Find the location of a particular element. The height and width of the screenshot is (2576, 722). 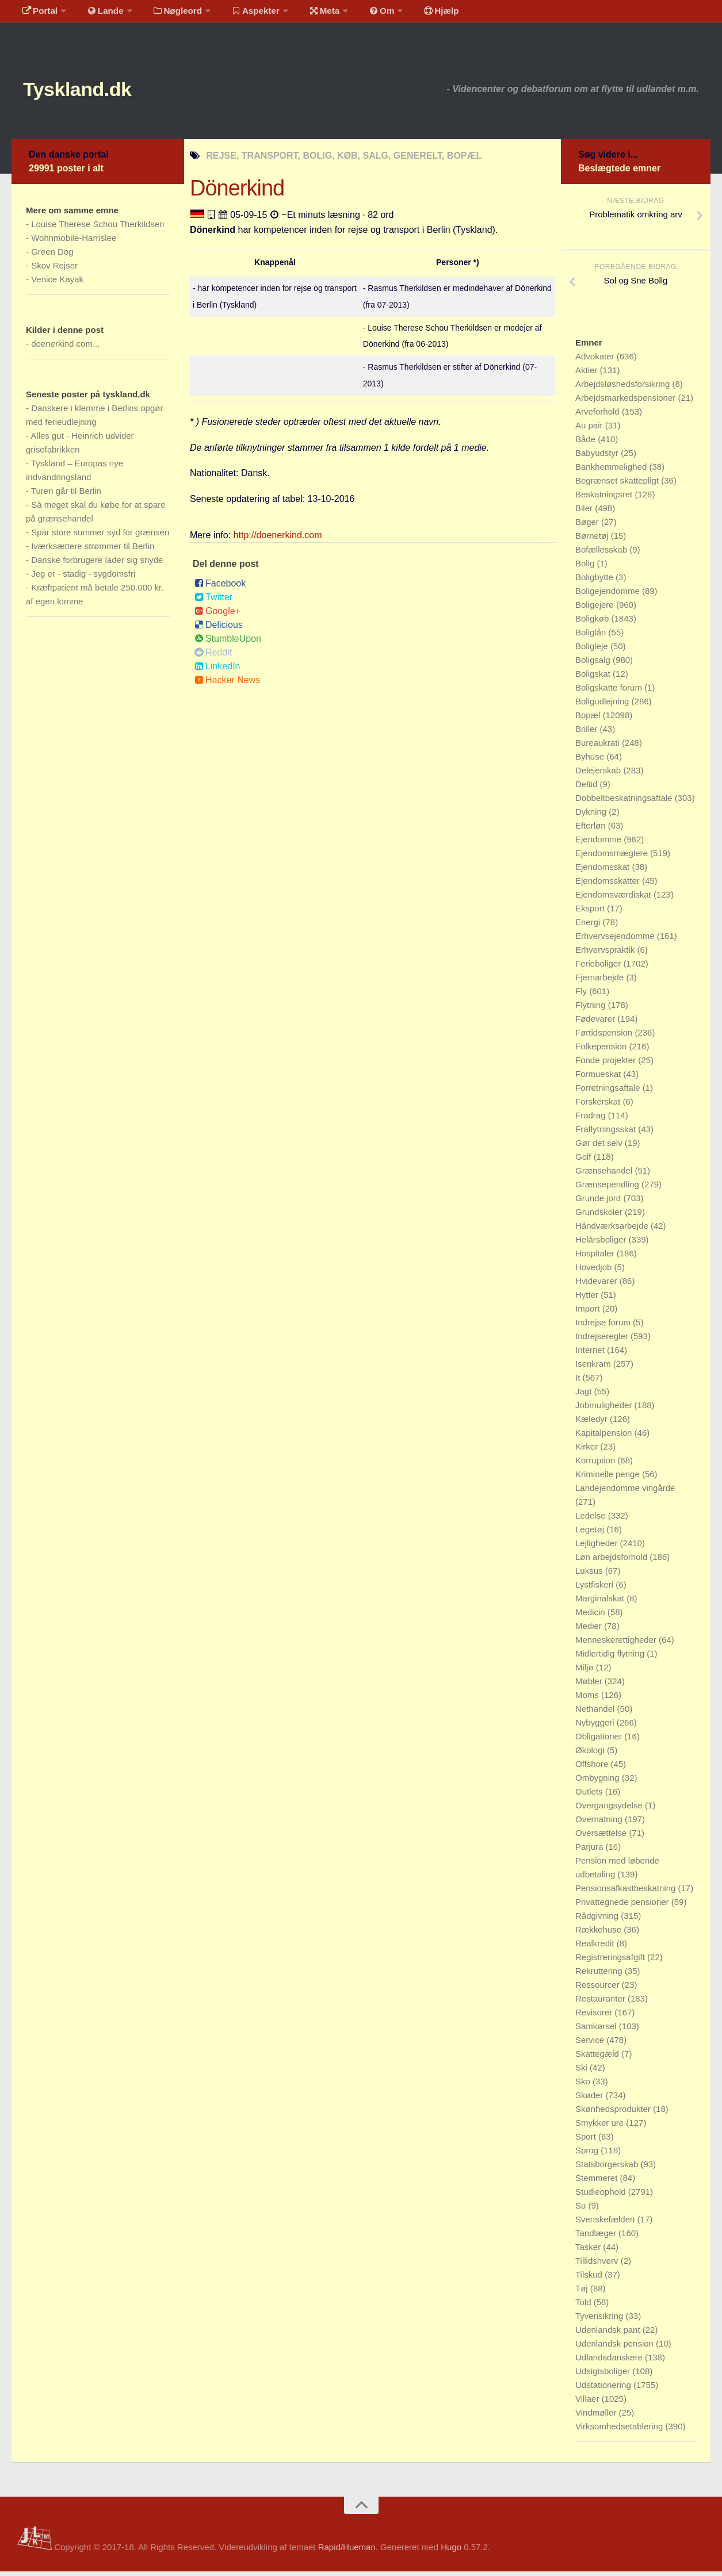

Hytter is located at coordinates (588, 1299).